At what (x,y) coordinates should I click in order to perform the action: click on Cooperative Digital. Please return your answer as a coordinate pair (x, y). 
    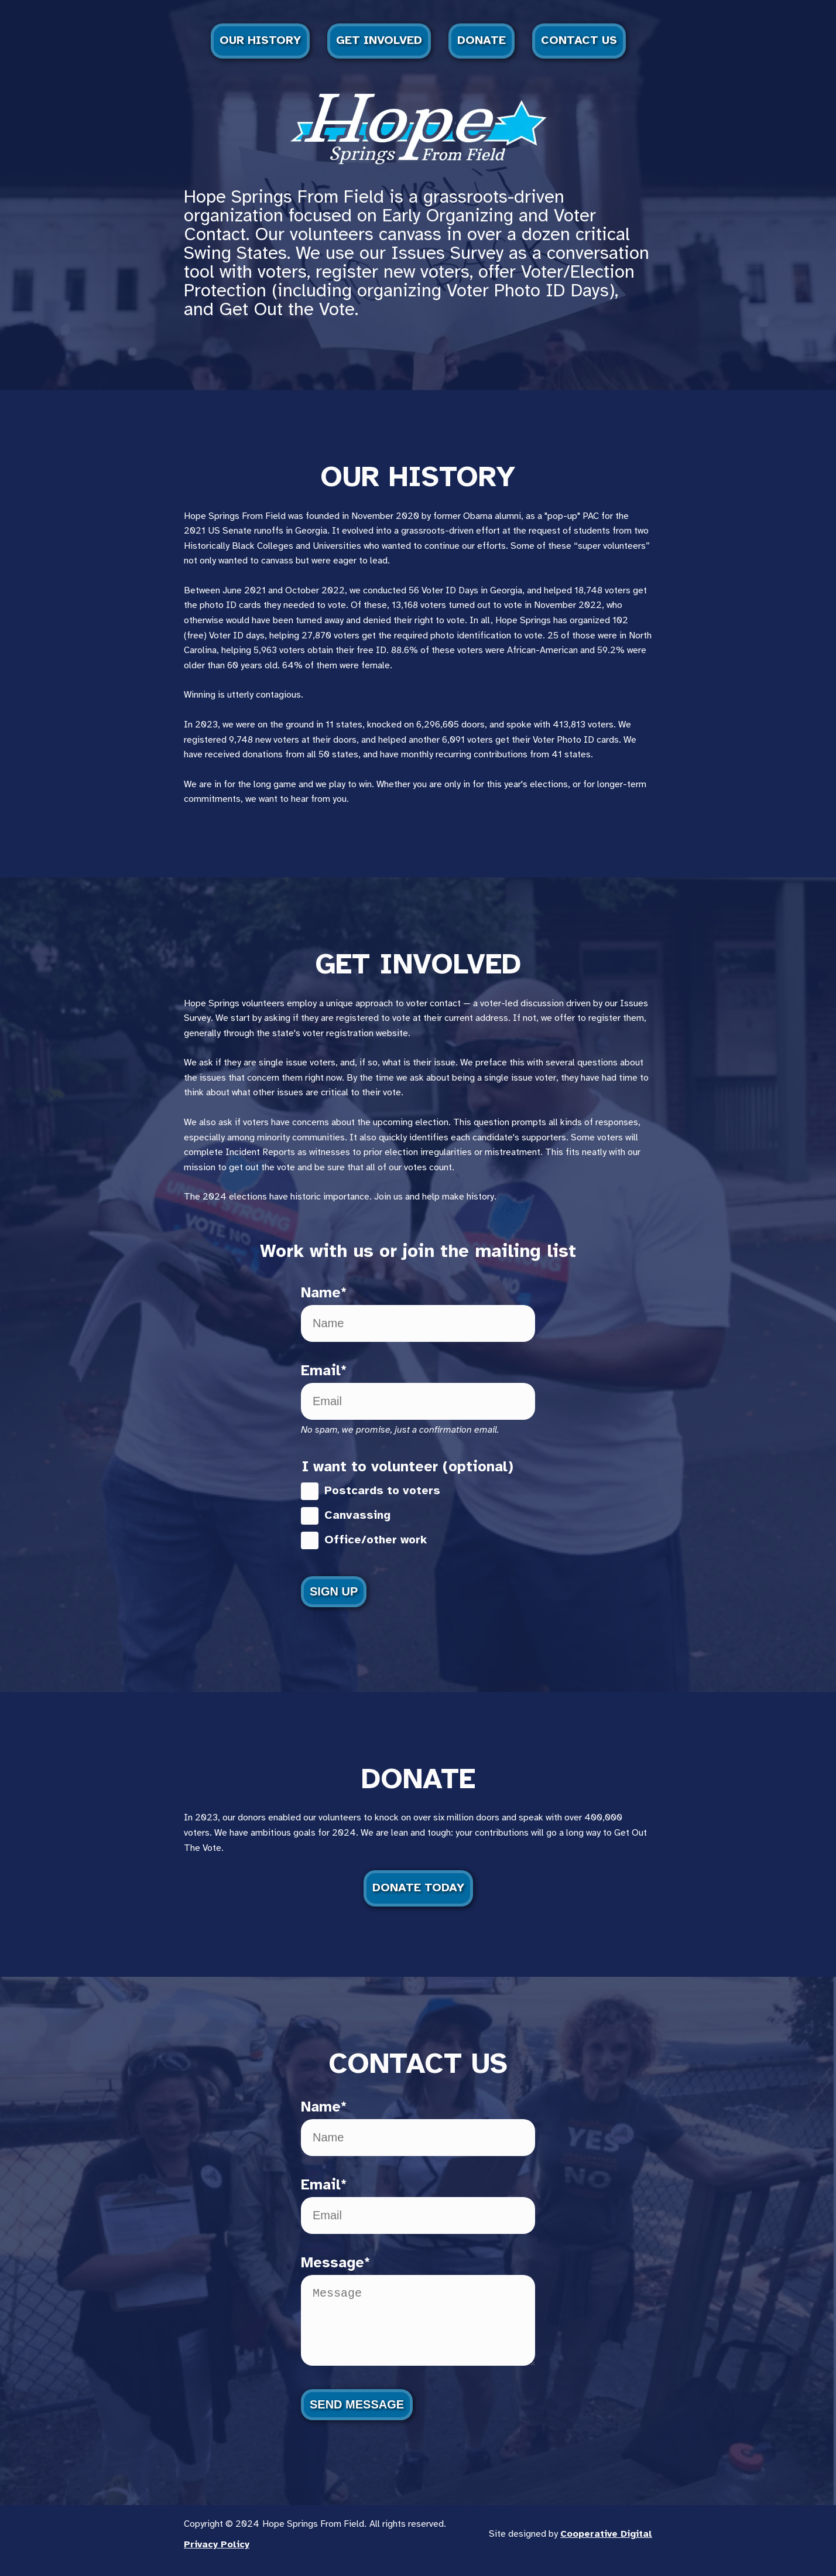
    Looking at the image, I should click on (606, 2546).